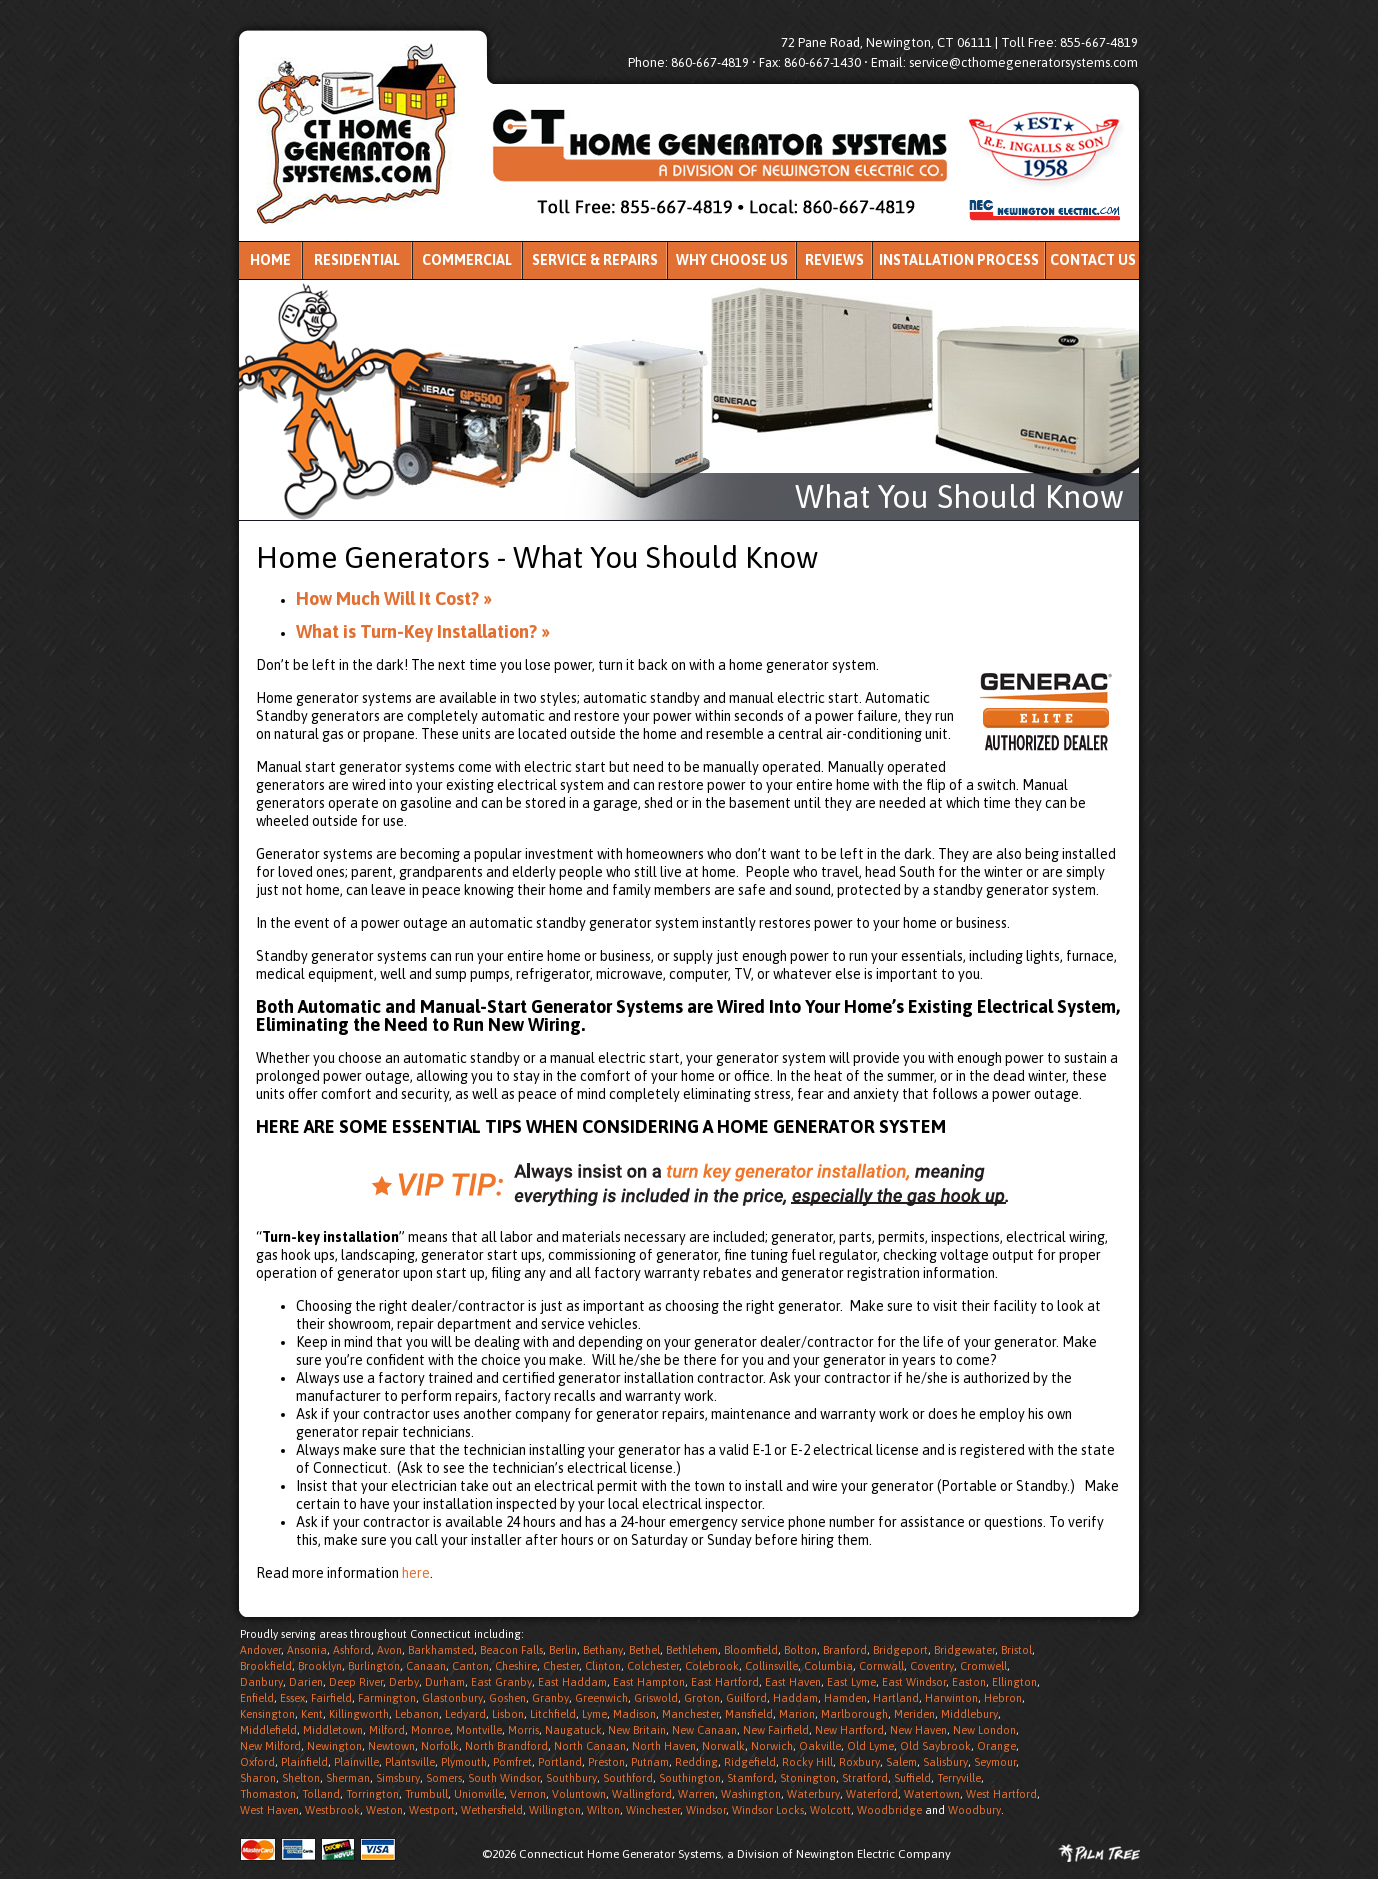 This screenshot has width=1378, height=1879. What do you see at coordinates (969, 1682) in the screenshot?
I see `Easton` at bounding box center [969, 1682].